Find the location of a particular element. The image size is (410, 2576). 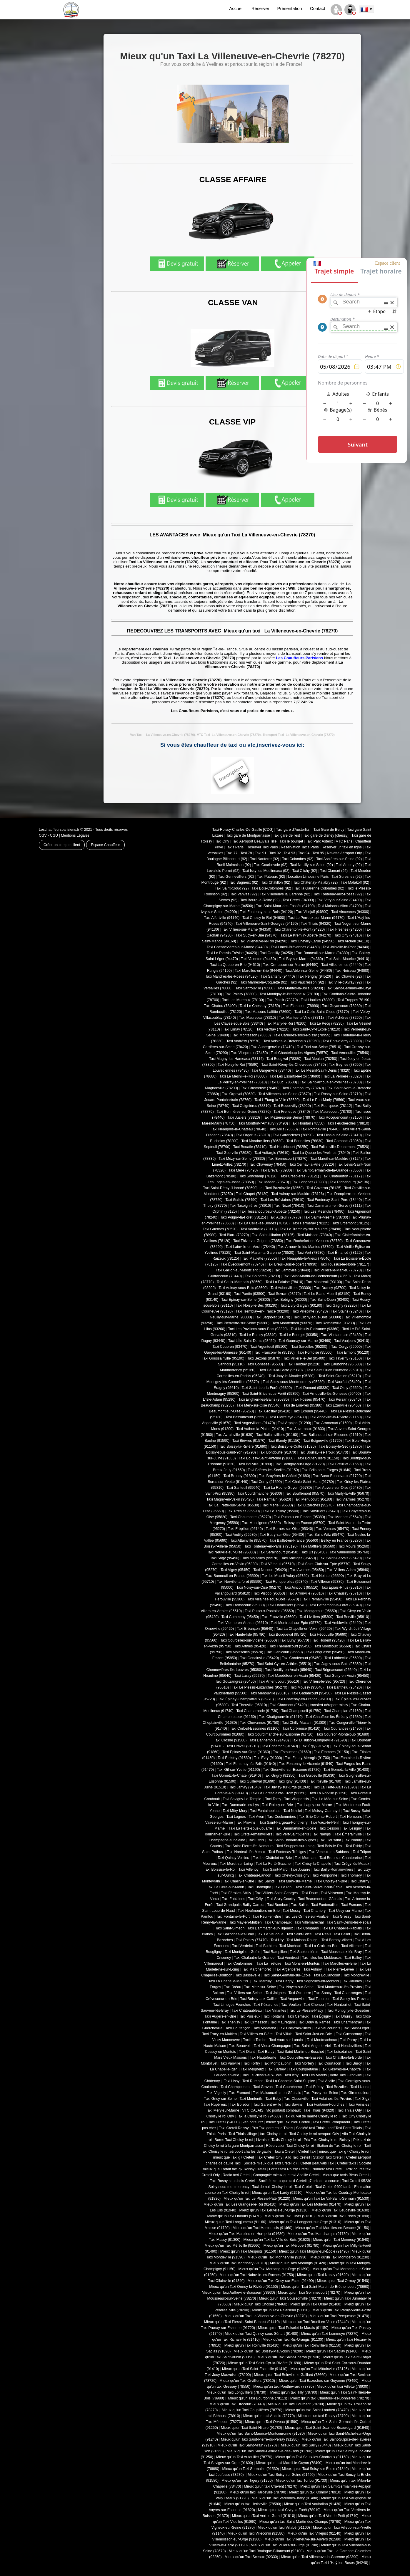

Taxi Moisson (78840) is located at coordinates (314, 1235).